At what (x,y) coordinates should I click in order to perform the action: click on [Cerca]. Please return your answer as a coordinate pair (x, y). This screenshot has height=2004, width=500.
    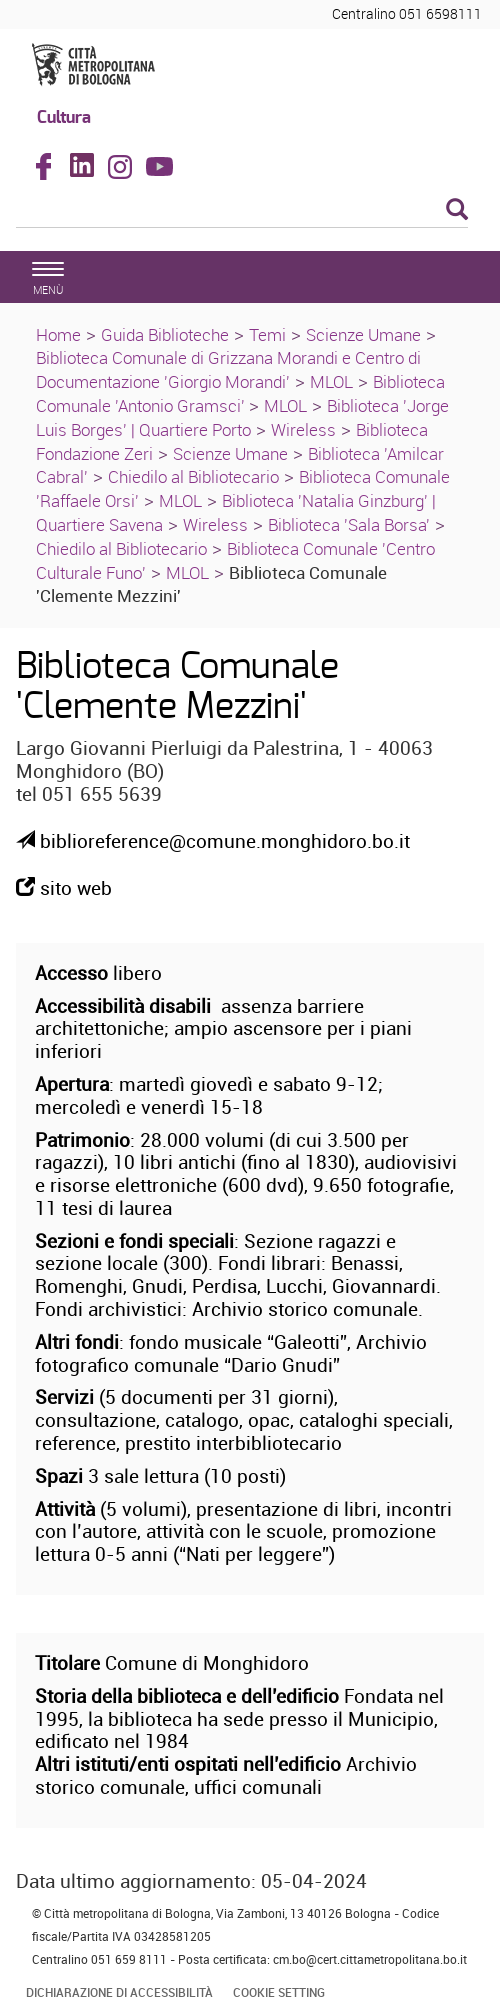
    Looking at the image, I should click on (242, 211).